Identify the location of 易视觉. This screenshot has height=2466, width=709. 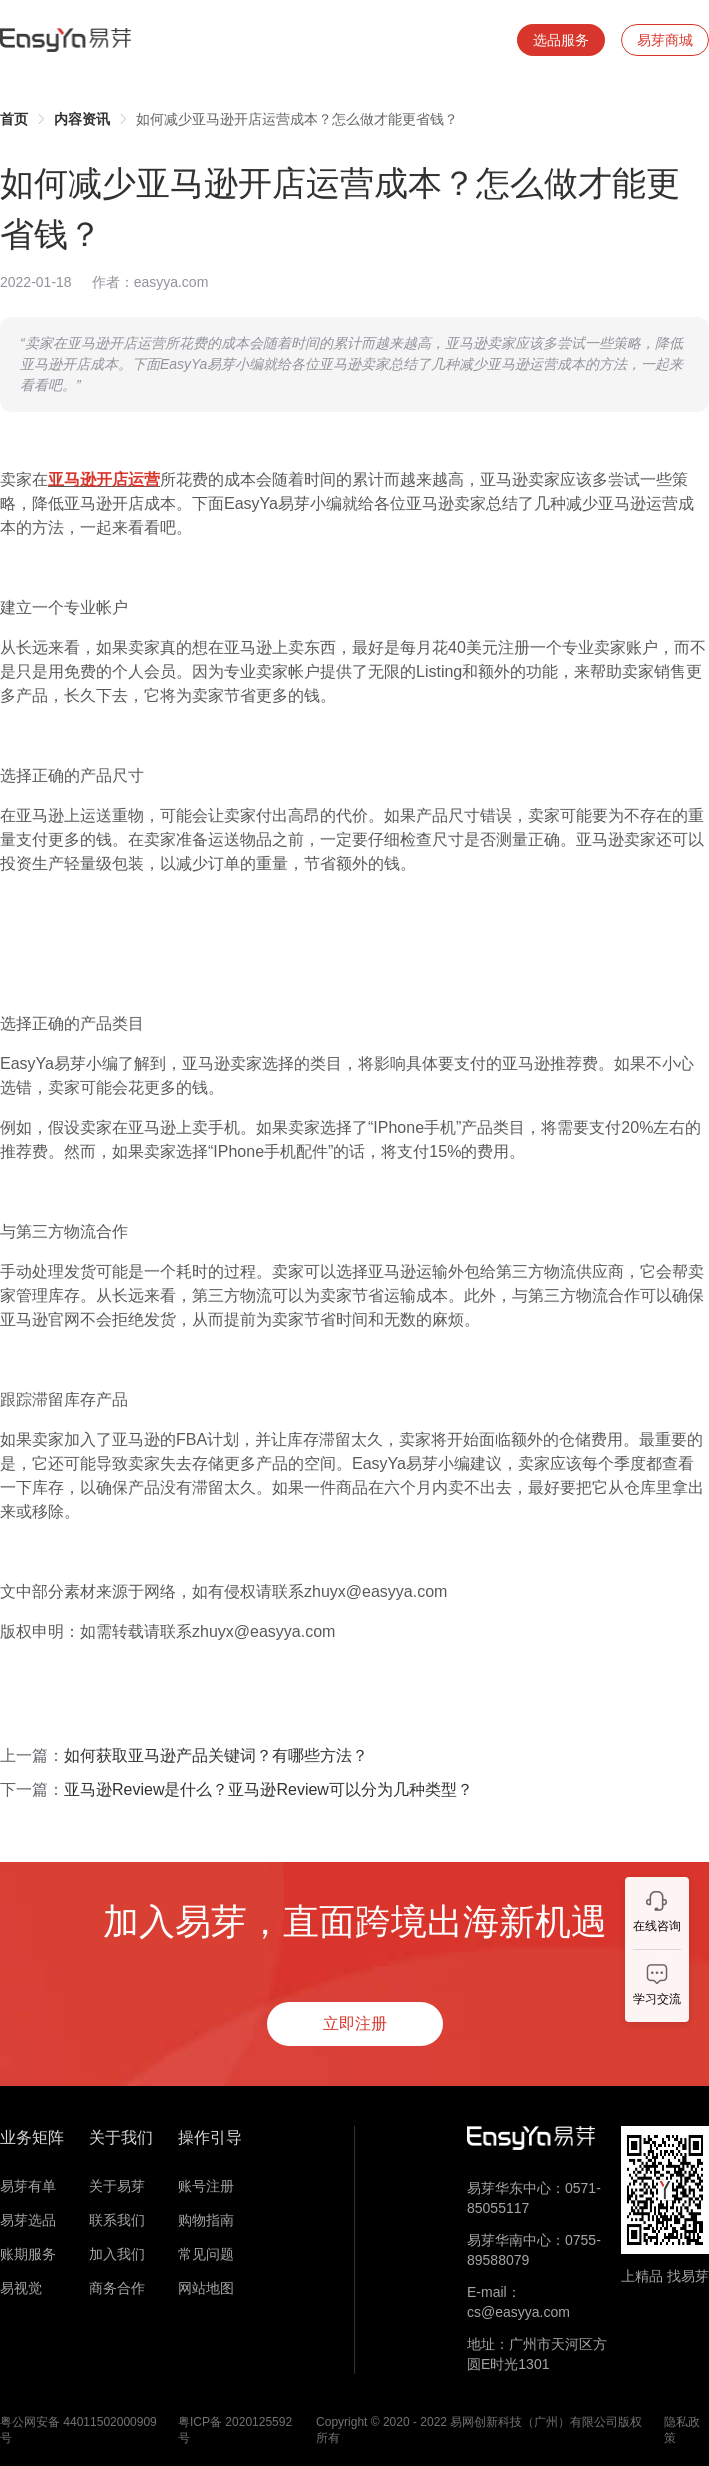
(21, 2288).